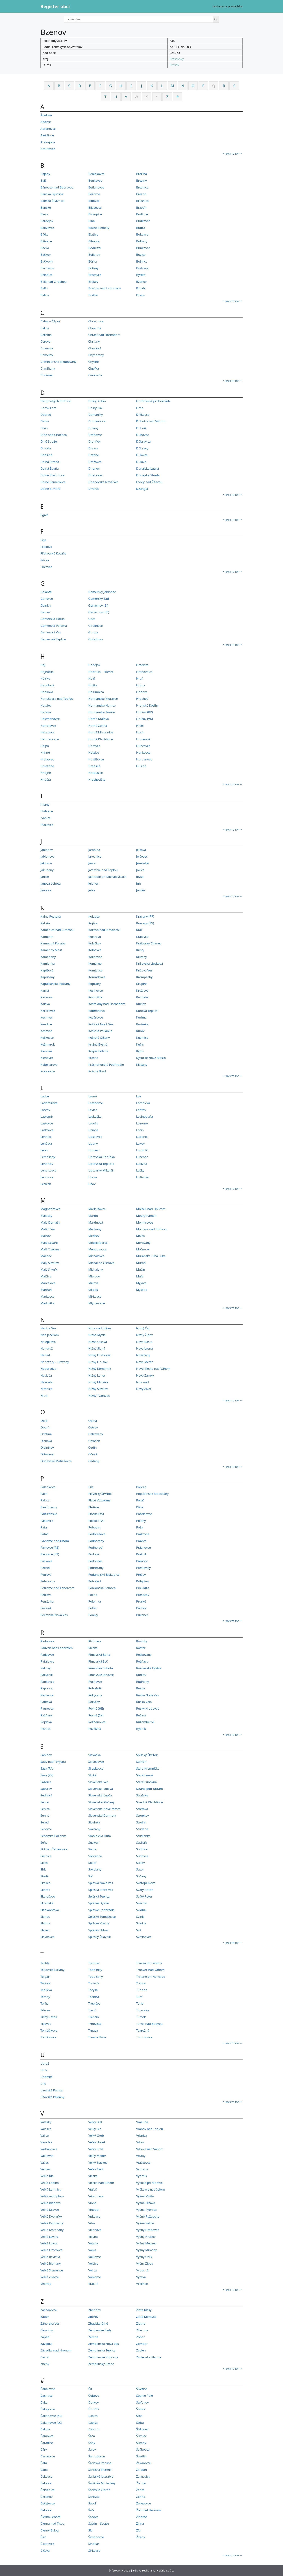 This screenshot has height=2576, width=283. What do you see at coordinates (46, 115) in the screenshot?
I see `Ábelová` at bounding box center [46, 115].